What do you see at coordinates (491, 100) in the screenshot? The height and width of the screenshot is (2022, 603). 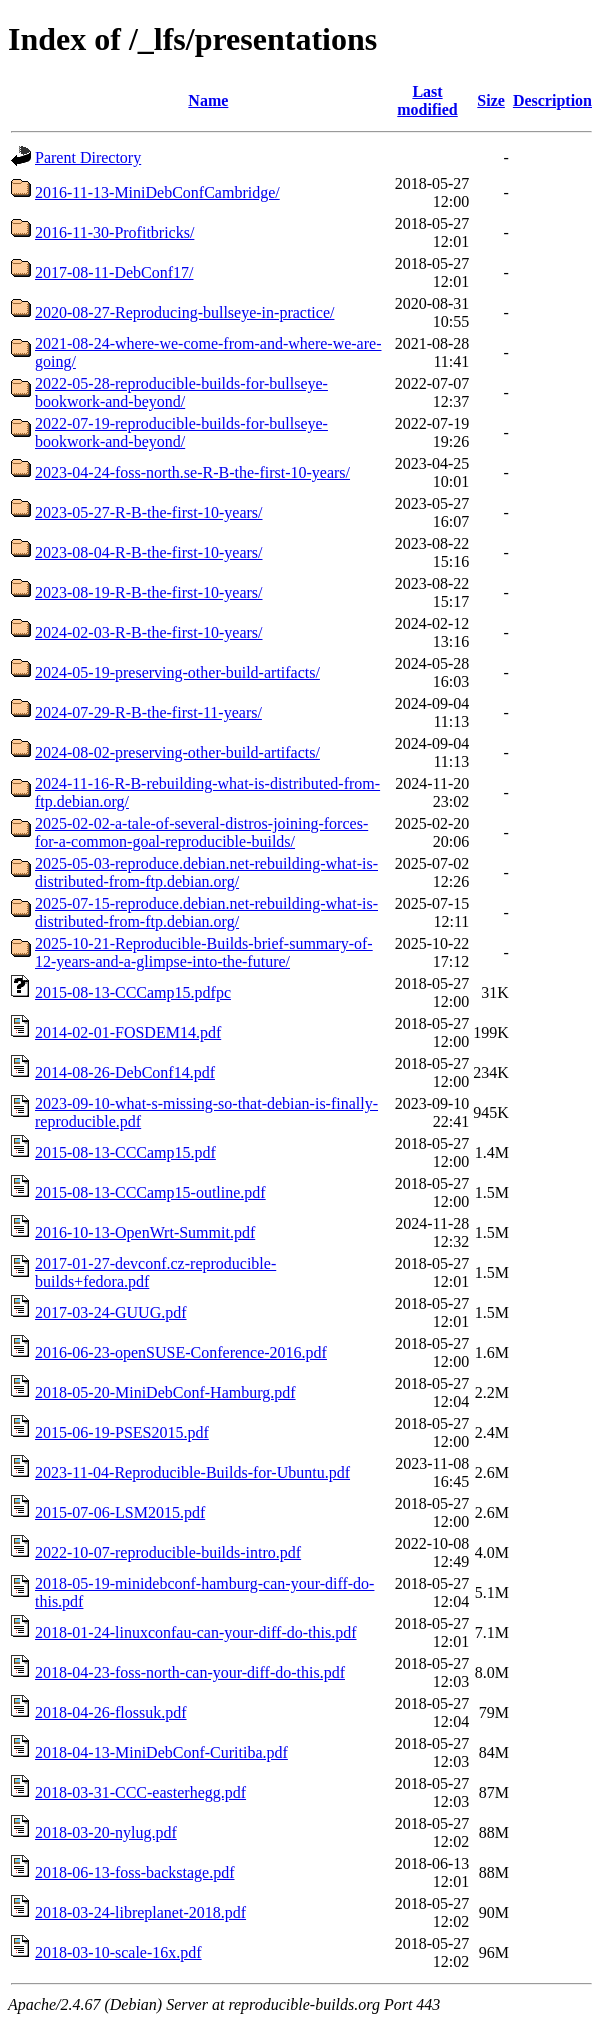 I see `Size` at bounding box center [491, 100].